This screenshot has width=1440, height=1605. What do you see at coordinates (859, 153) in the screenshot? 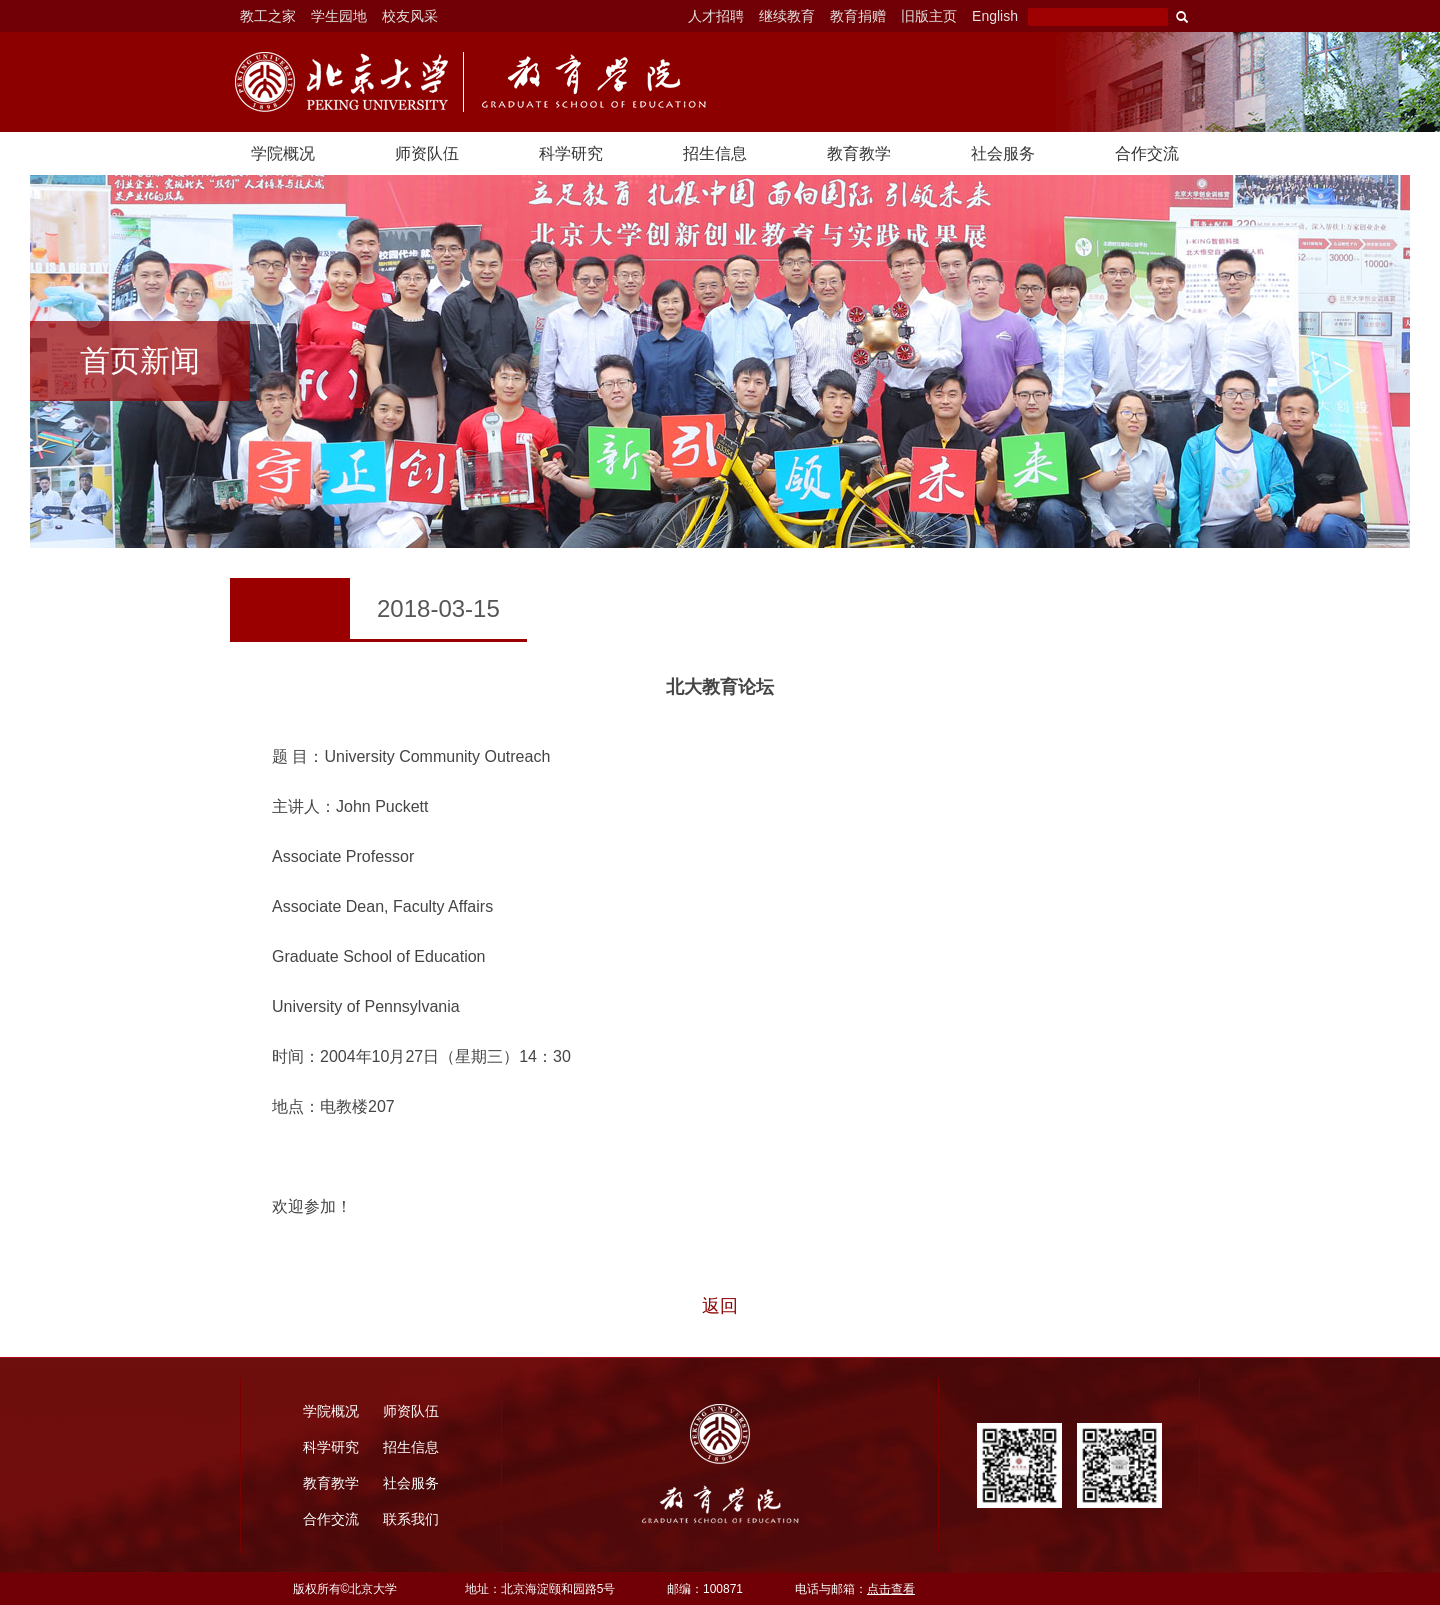
I see `教育教学` at bounding box center [859, 153].